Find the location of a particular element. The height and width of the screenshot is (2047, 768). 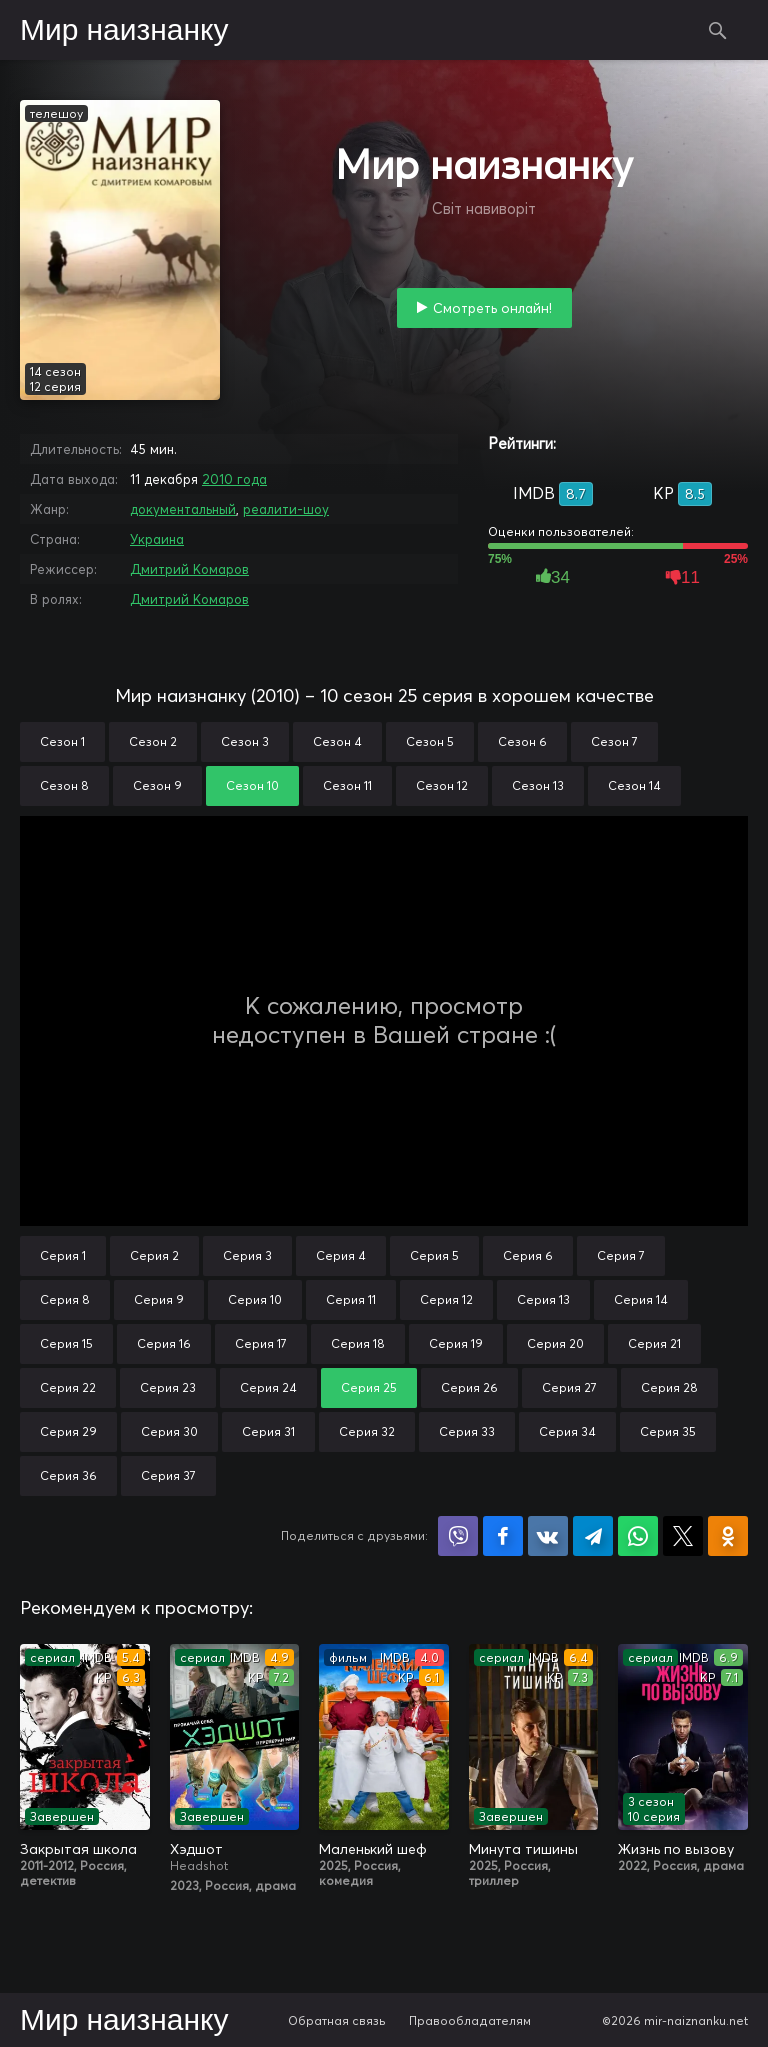

Серия 37 is located at coordinates (168, 1475).